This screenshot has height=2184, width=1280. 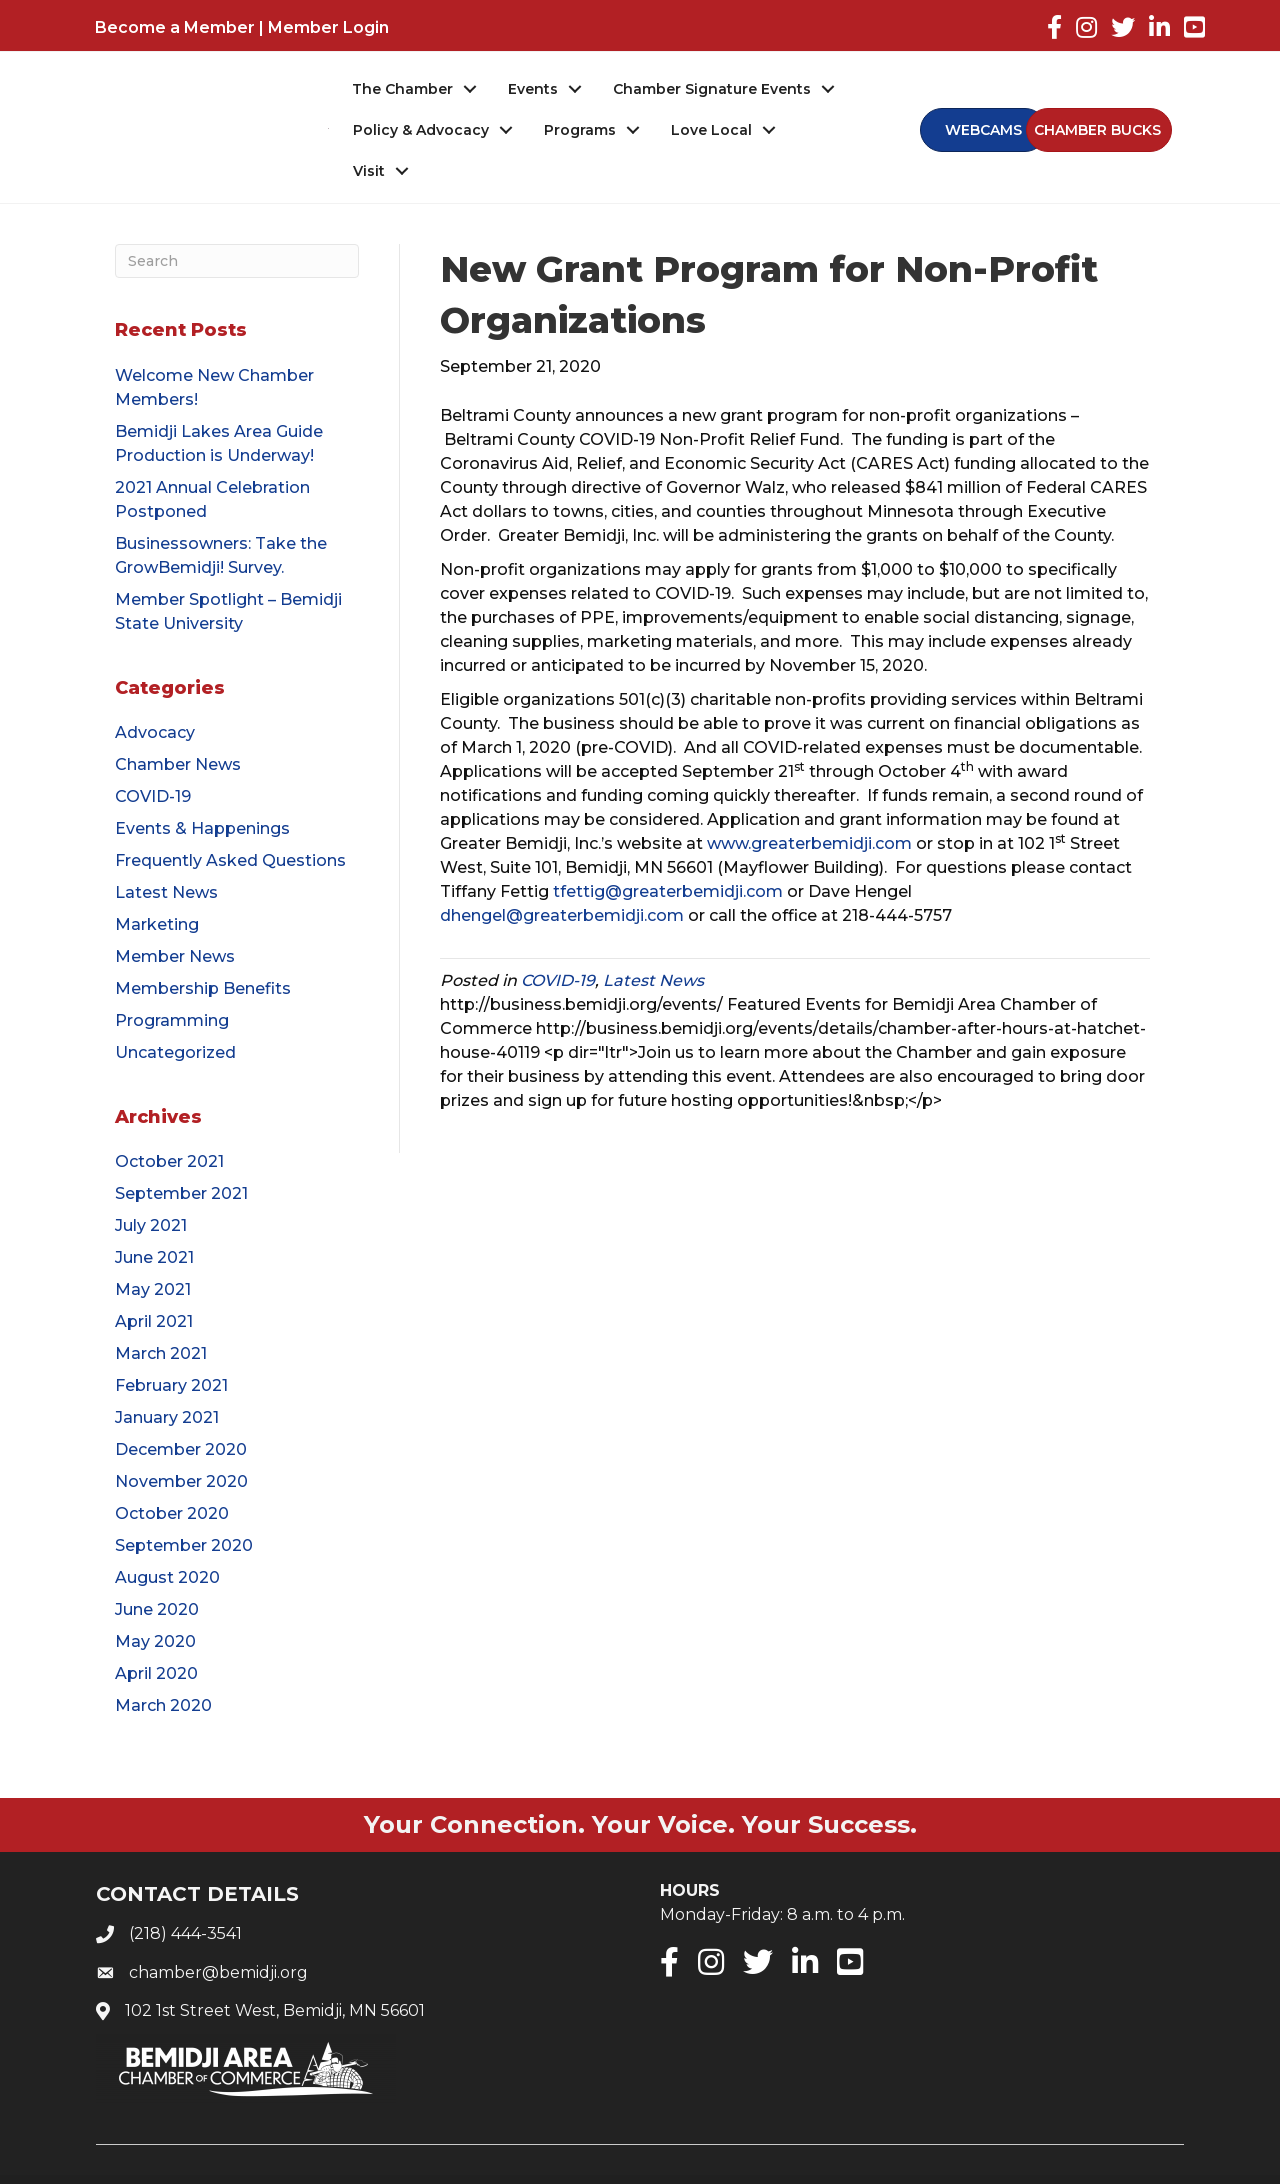 What do you see at coordinates (184, 1507) in the screenshot?
I see `September 2020` at bounding box center [184, 1507].